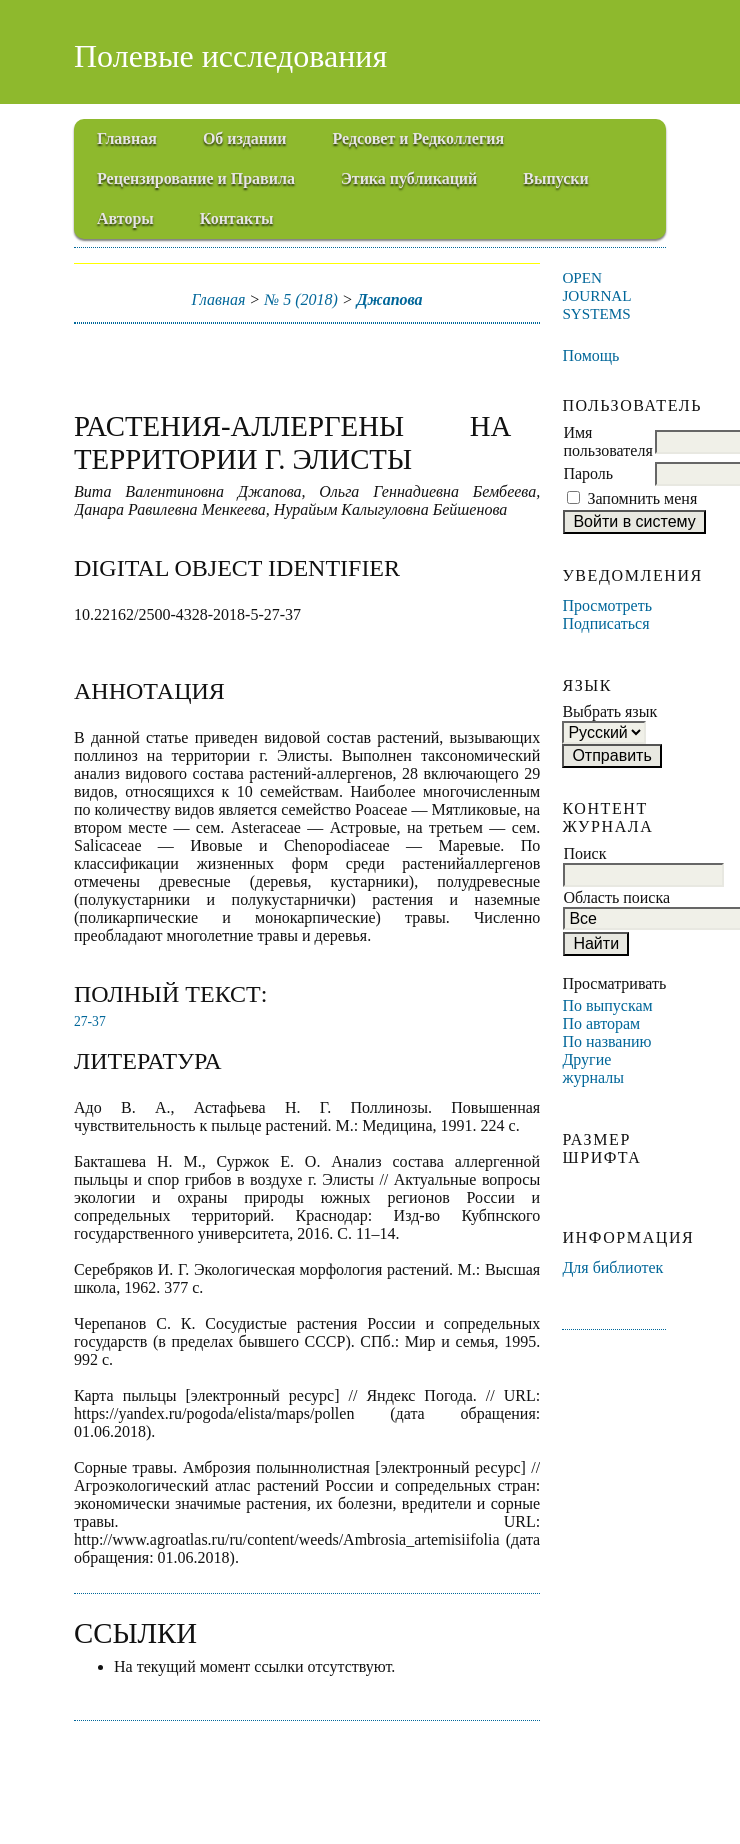 The width and height of the screenshot is (740, 1844). Describe the element at coordinates (590, 355) in the screenshot. I see `Помощь` at that location.